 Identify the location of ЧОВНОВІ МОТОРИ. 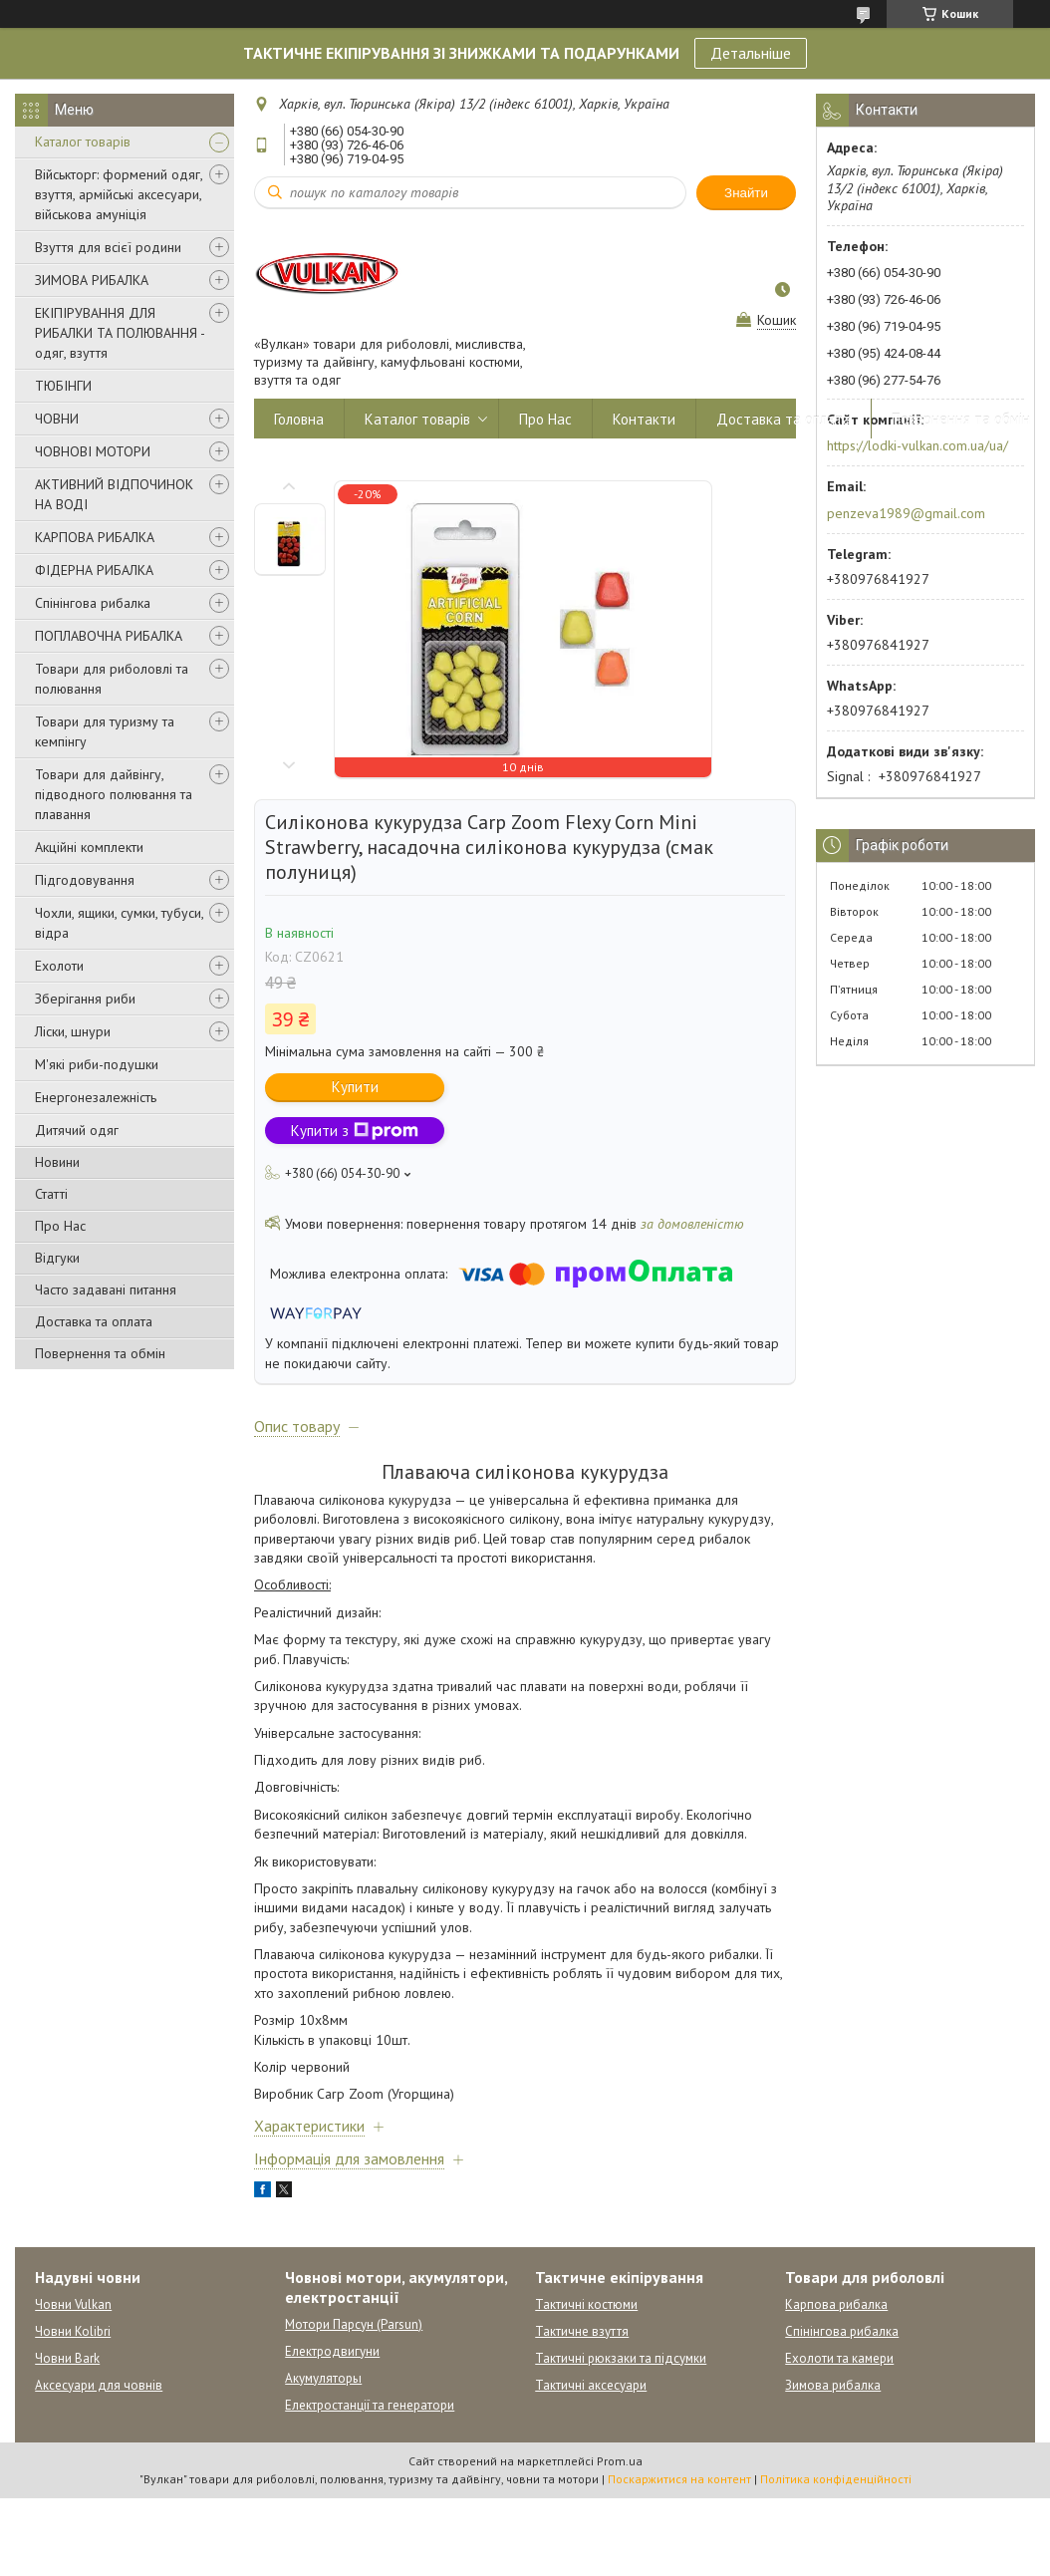
(92, 451).